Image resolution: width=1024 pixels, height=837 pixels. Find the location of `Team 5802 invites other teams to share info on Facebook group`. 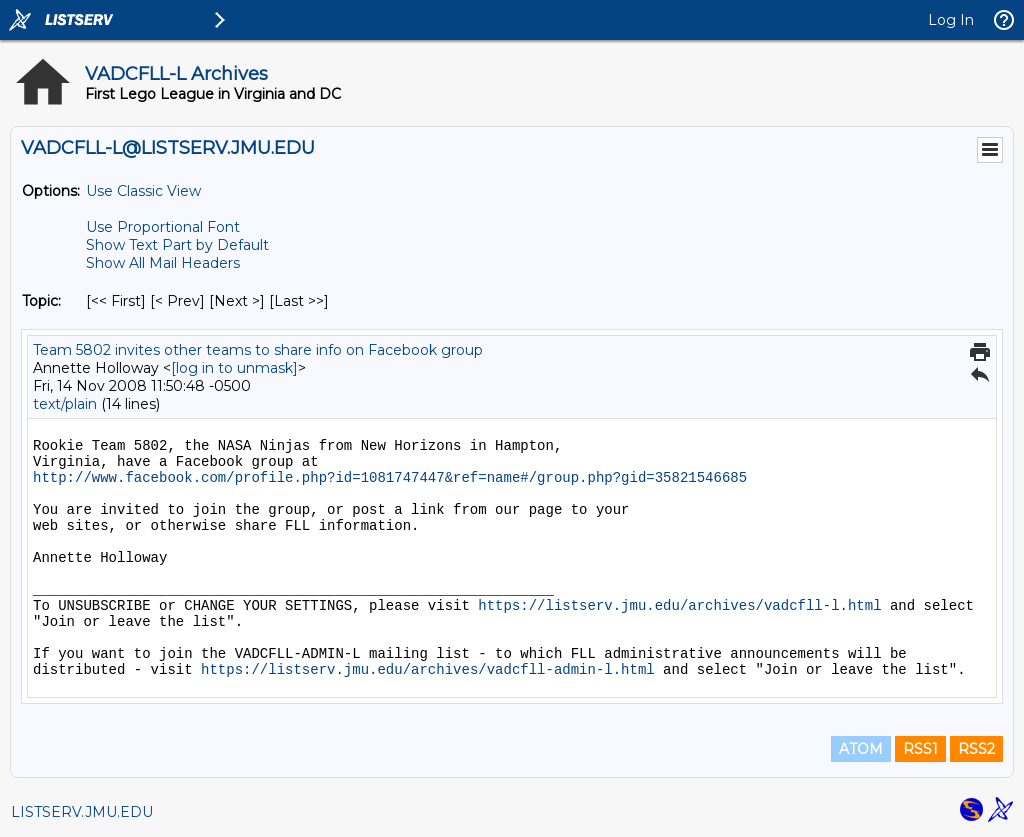

Team 5802 invites other teams to share info on Facebook group is located at coordinates (258, 350).